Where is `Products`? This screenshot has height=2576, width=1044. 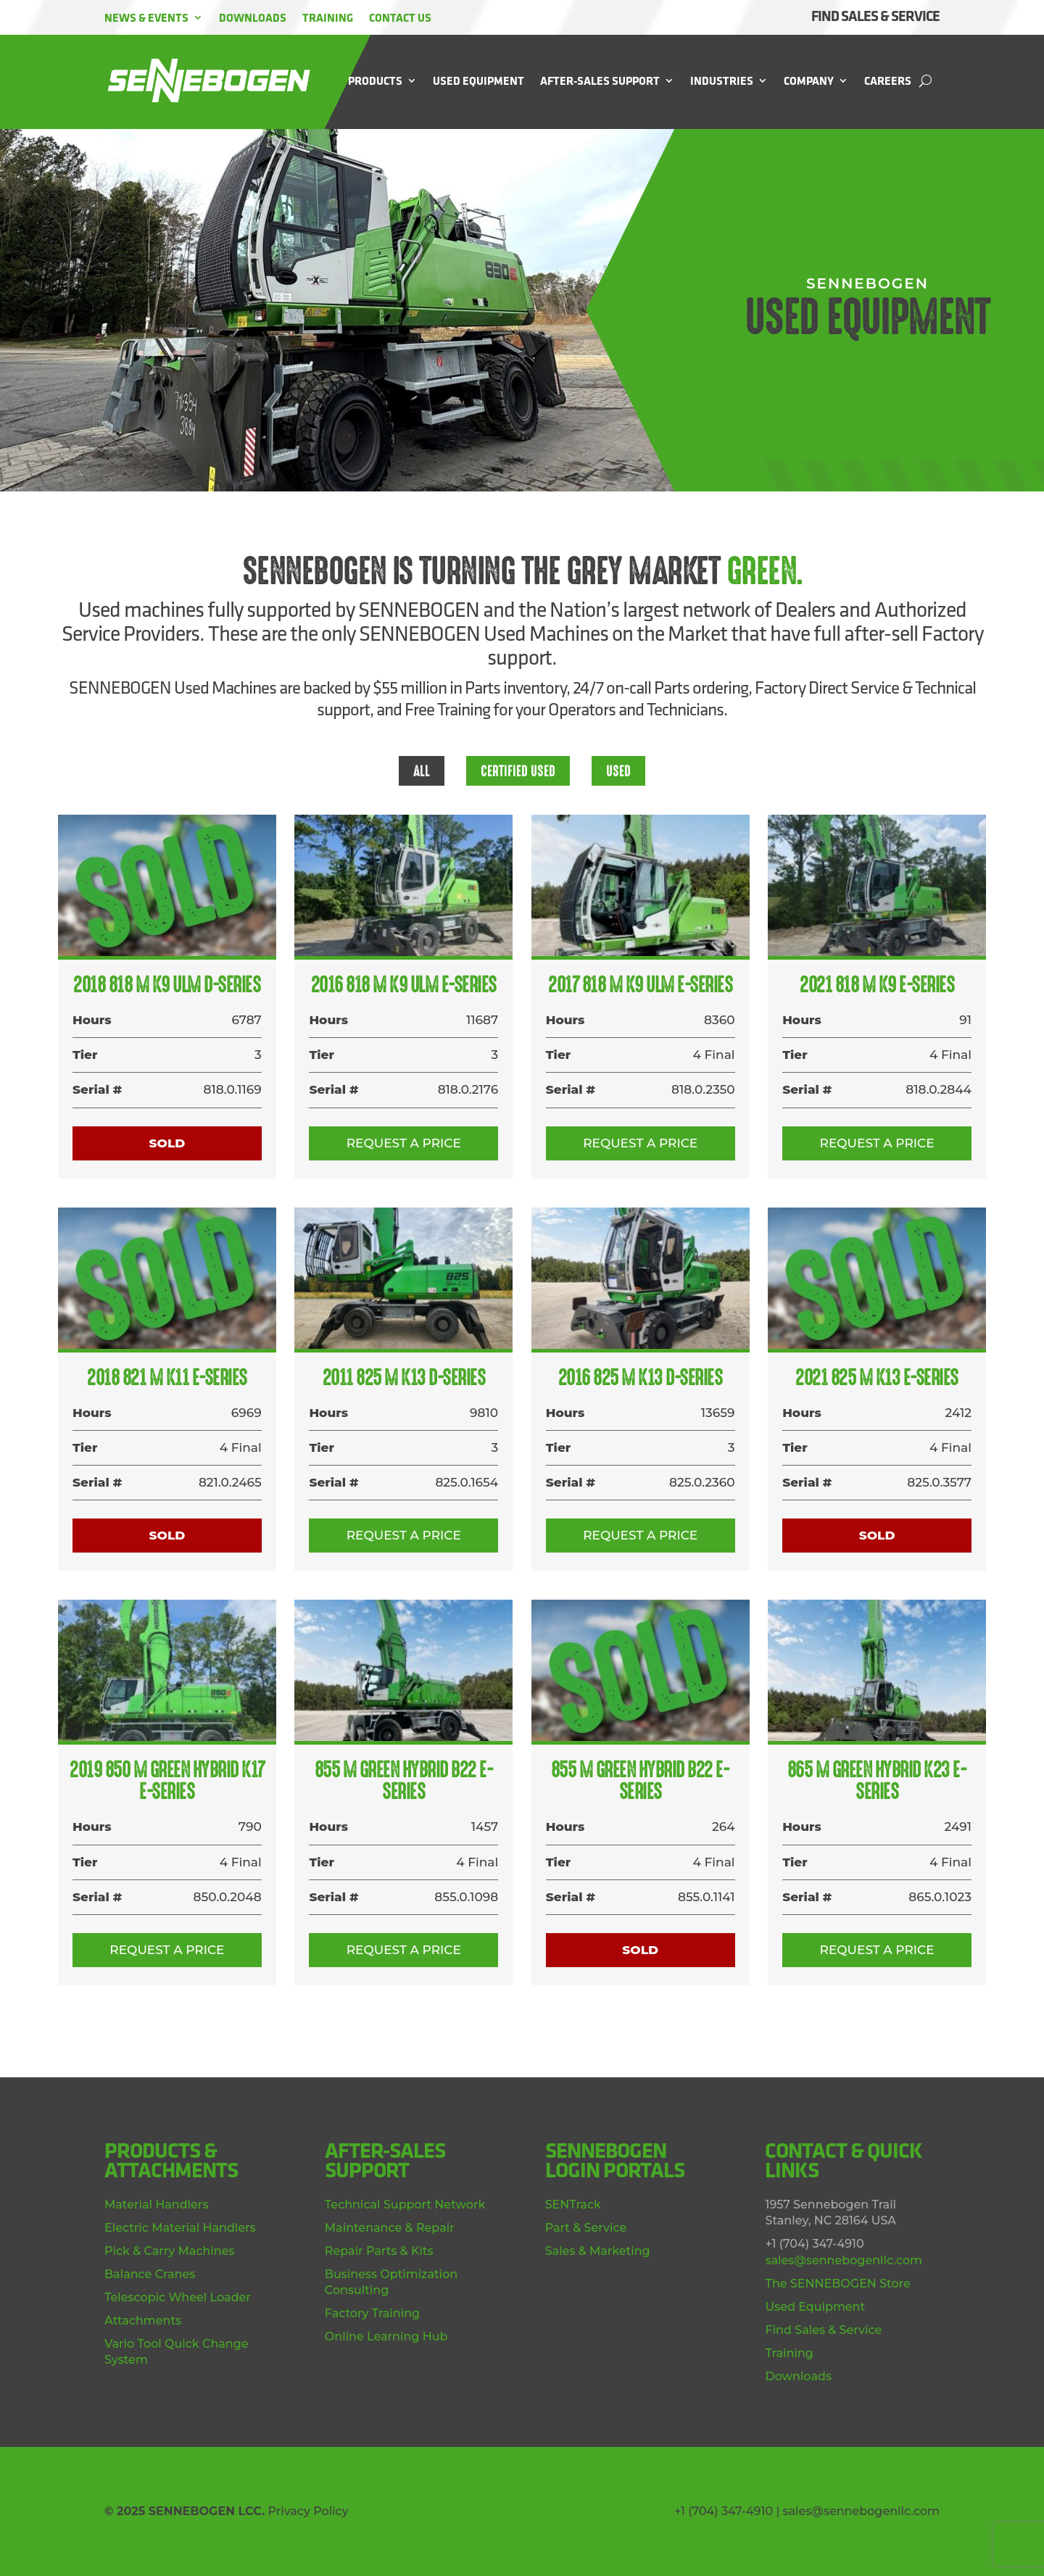
Products is located at coordinates (375, 80).